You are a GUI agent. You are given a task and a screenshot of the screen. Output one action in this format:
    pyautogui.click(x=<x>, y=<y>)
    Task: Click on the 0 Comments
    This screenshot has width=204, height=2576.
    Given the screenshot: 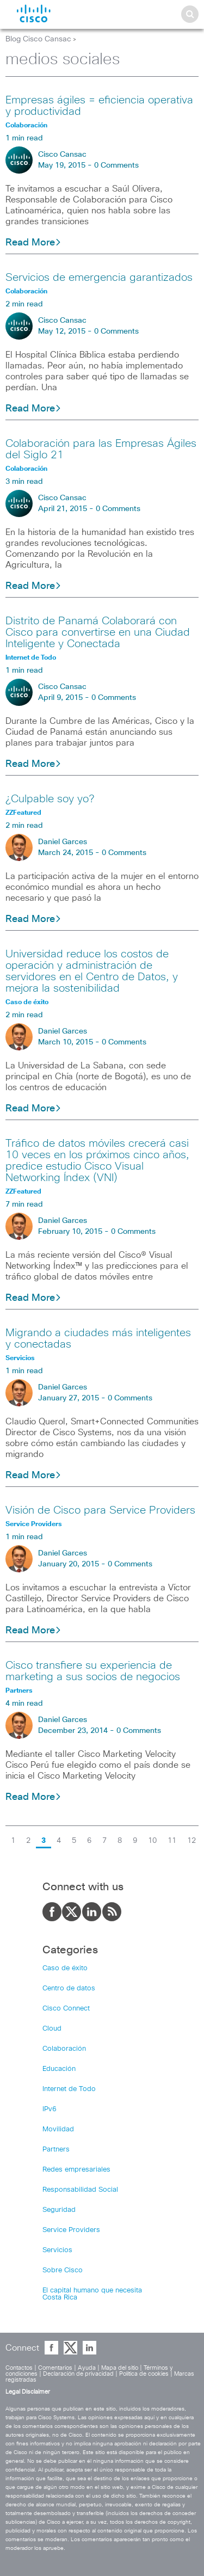 What is the action you would take?
    pyautogui.click(x=116, y=165)
    